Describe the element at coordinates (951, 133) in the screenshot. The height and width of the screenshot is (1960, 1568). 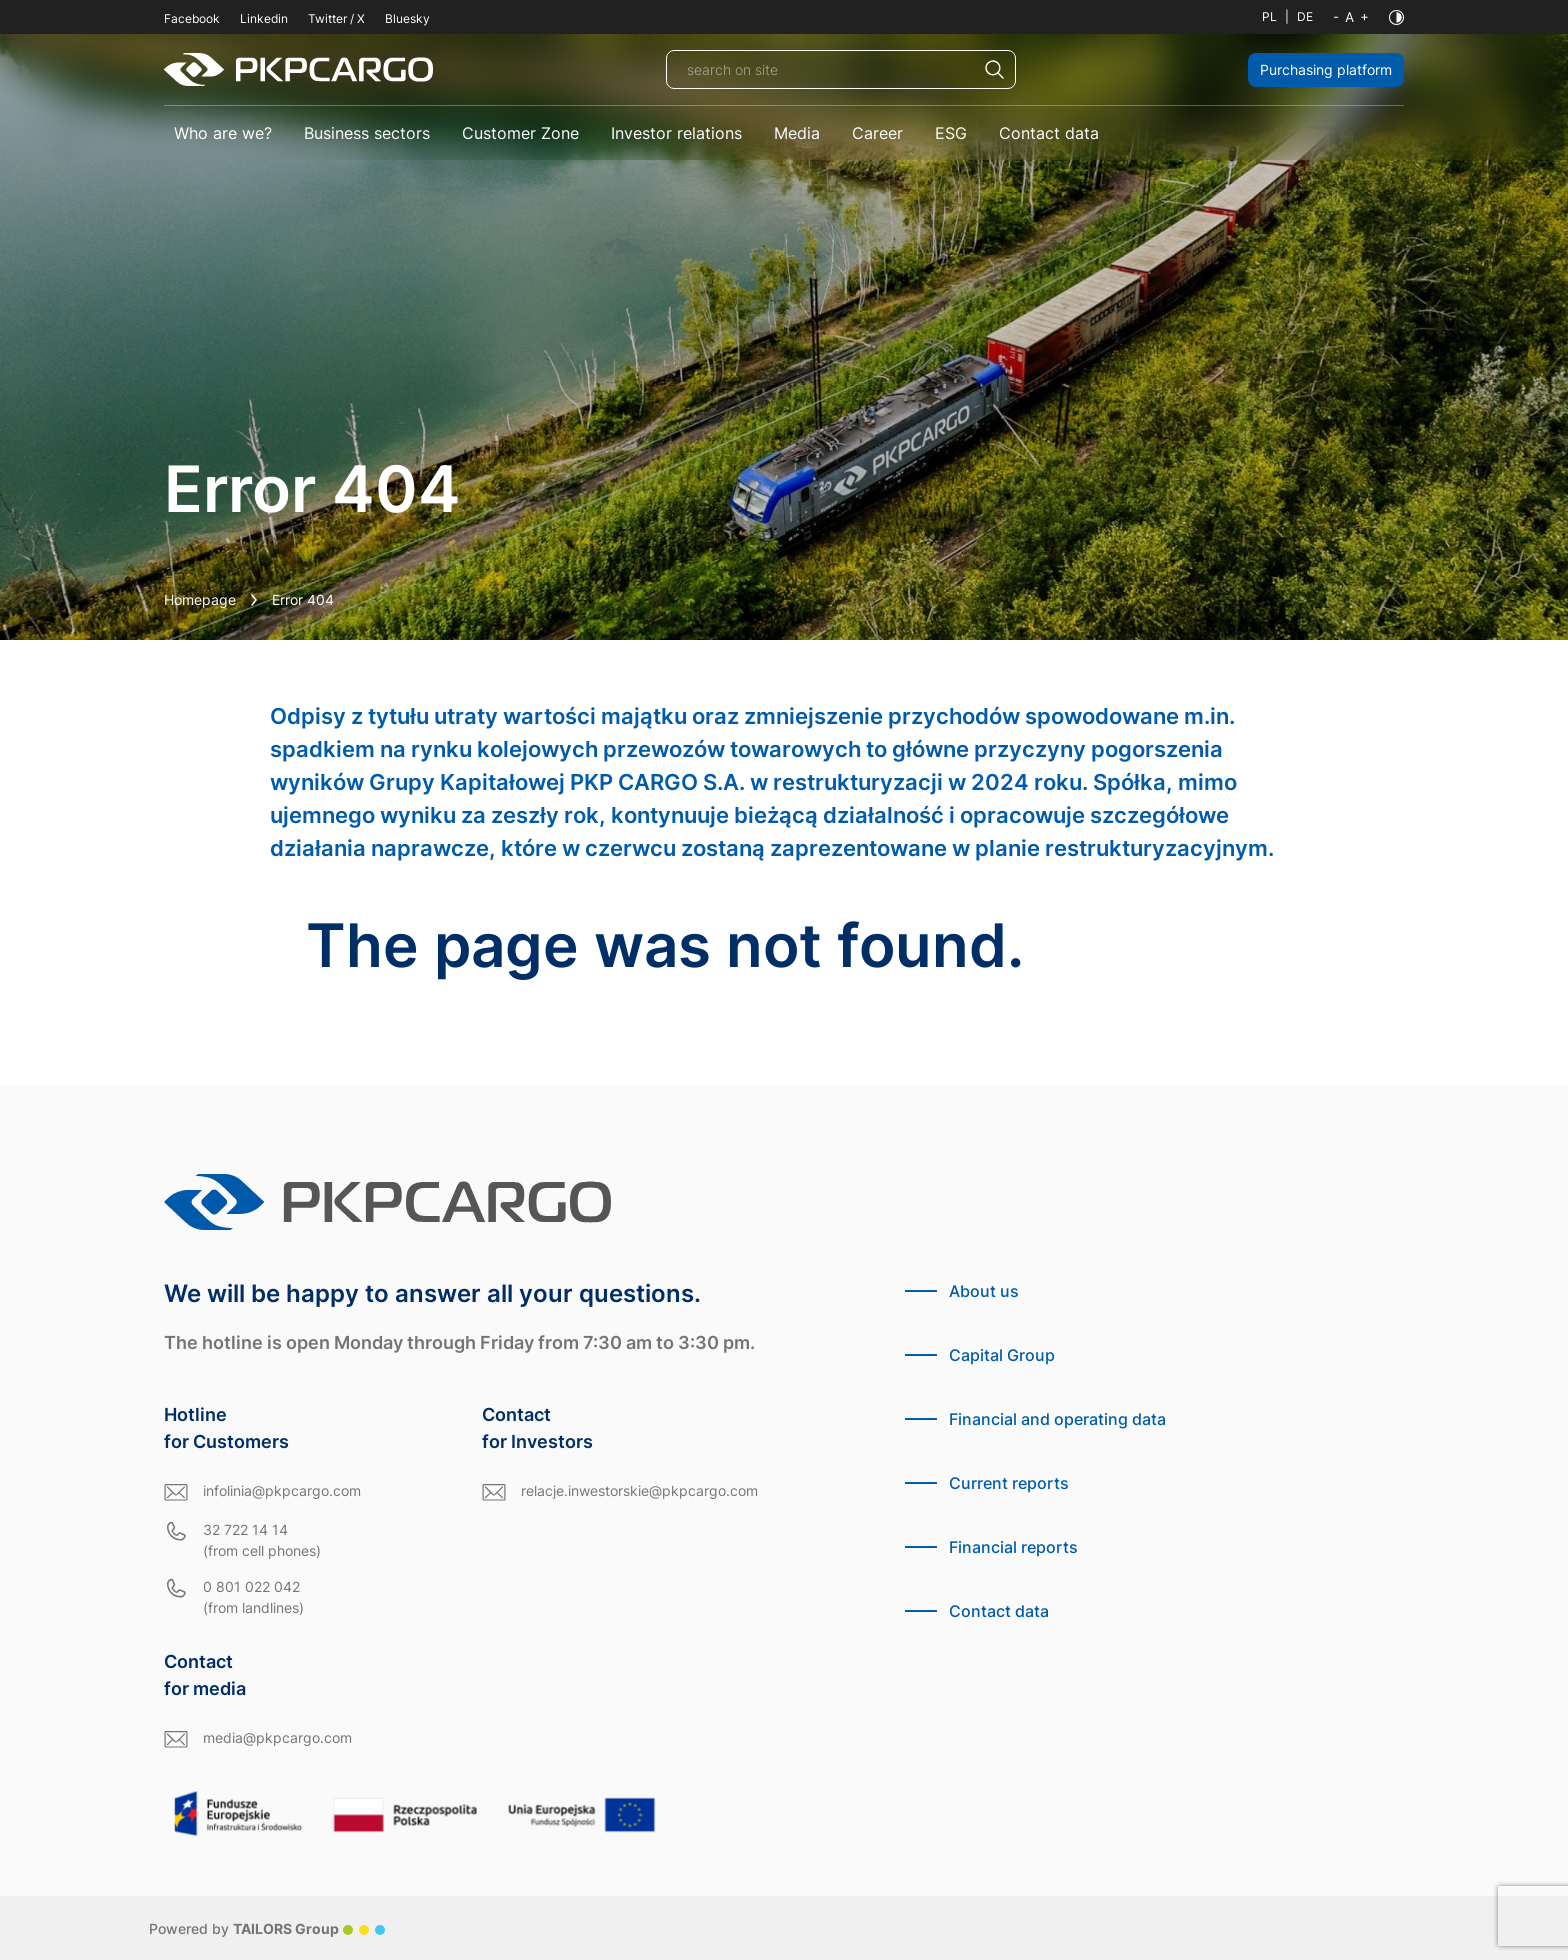
I see `ESG` at that location.